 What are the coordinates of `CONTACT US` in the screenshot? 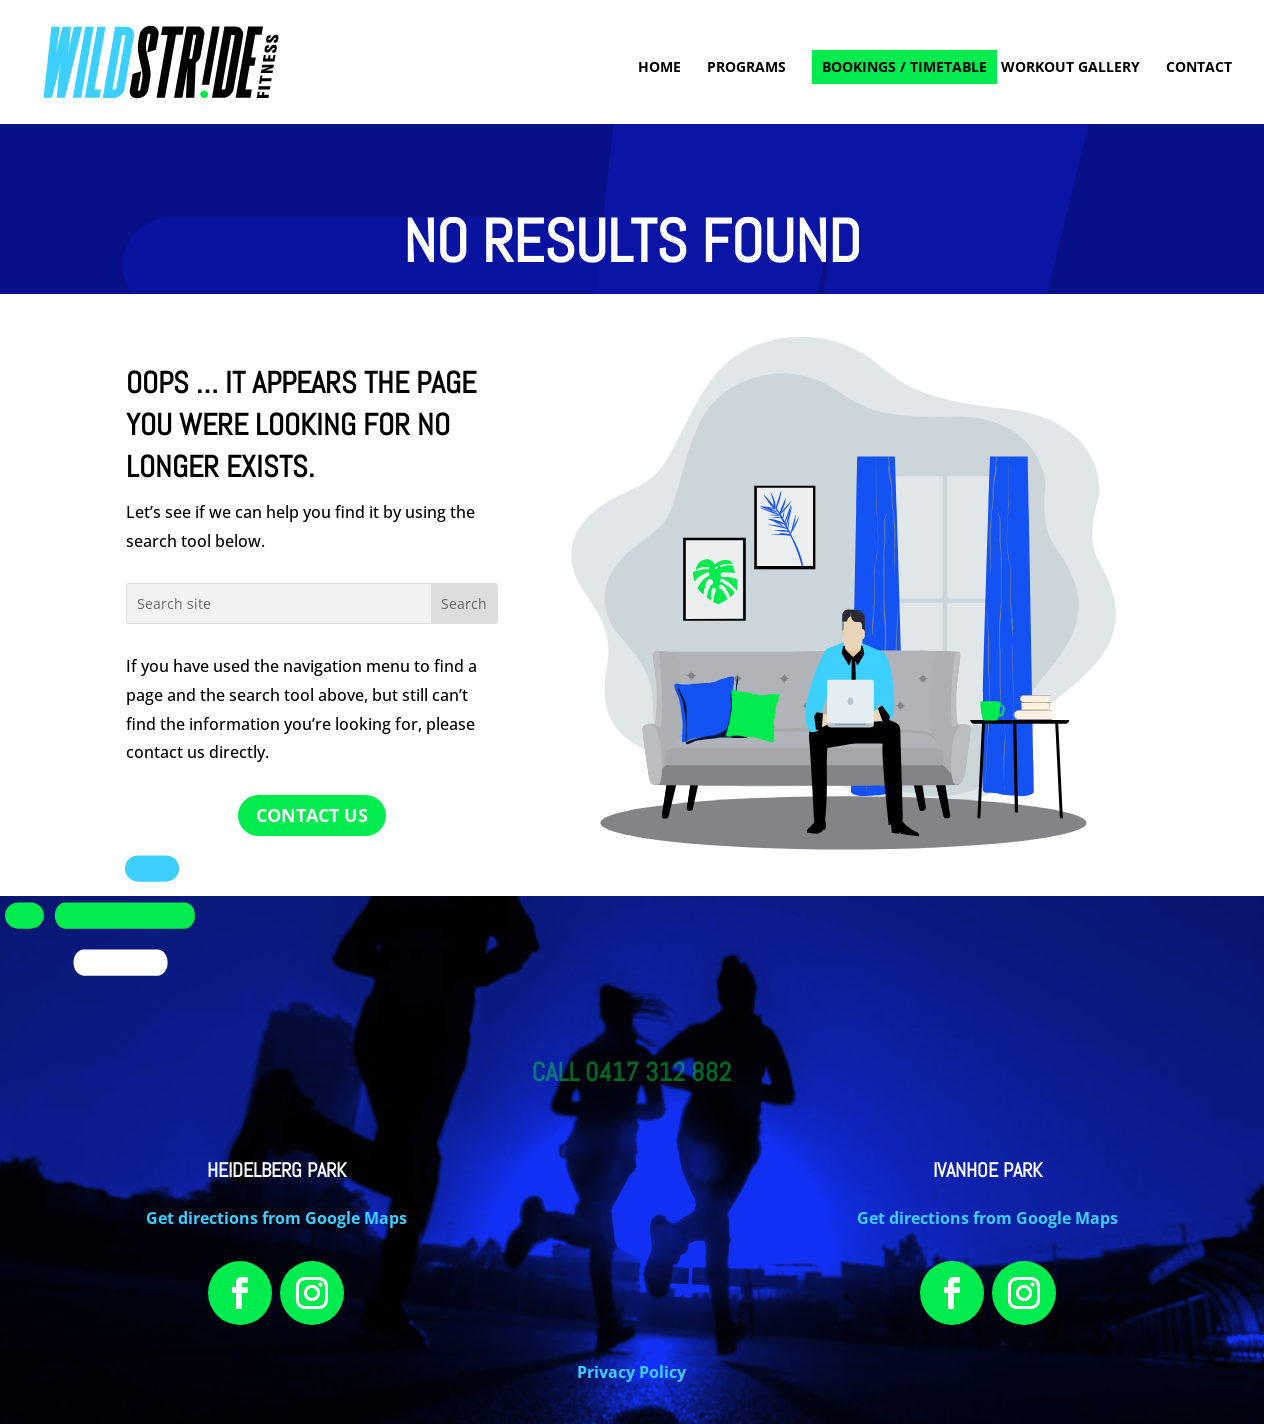 It's located at (312, 815).